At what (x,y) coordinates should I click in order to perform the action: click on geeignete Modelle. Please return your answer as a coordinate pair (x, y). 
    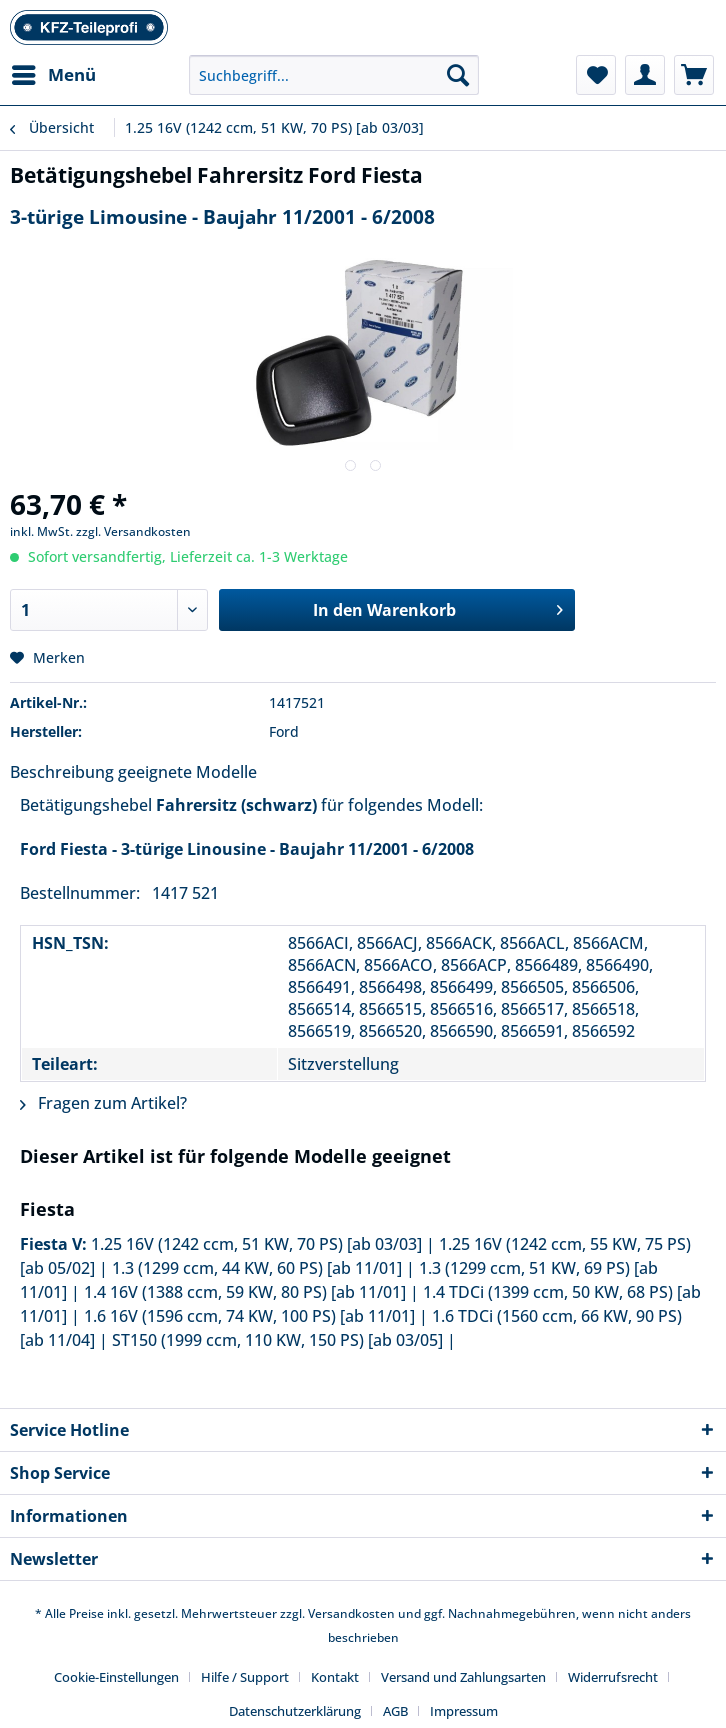
    Looking at the image, I should click on (187, 772).